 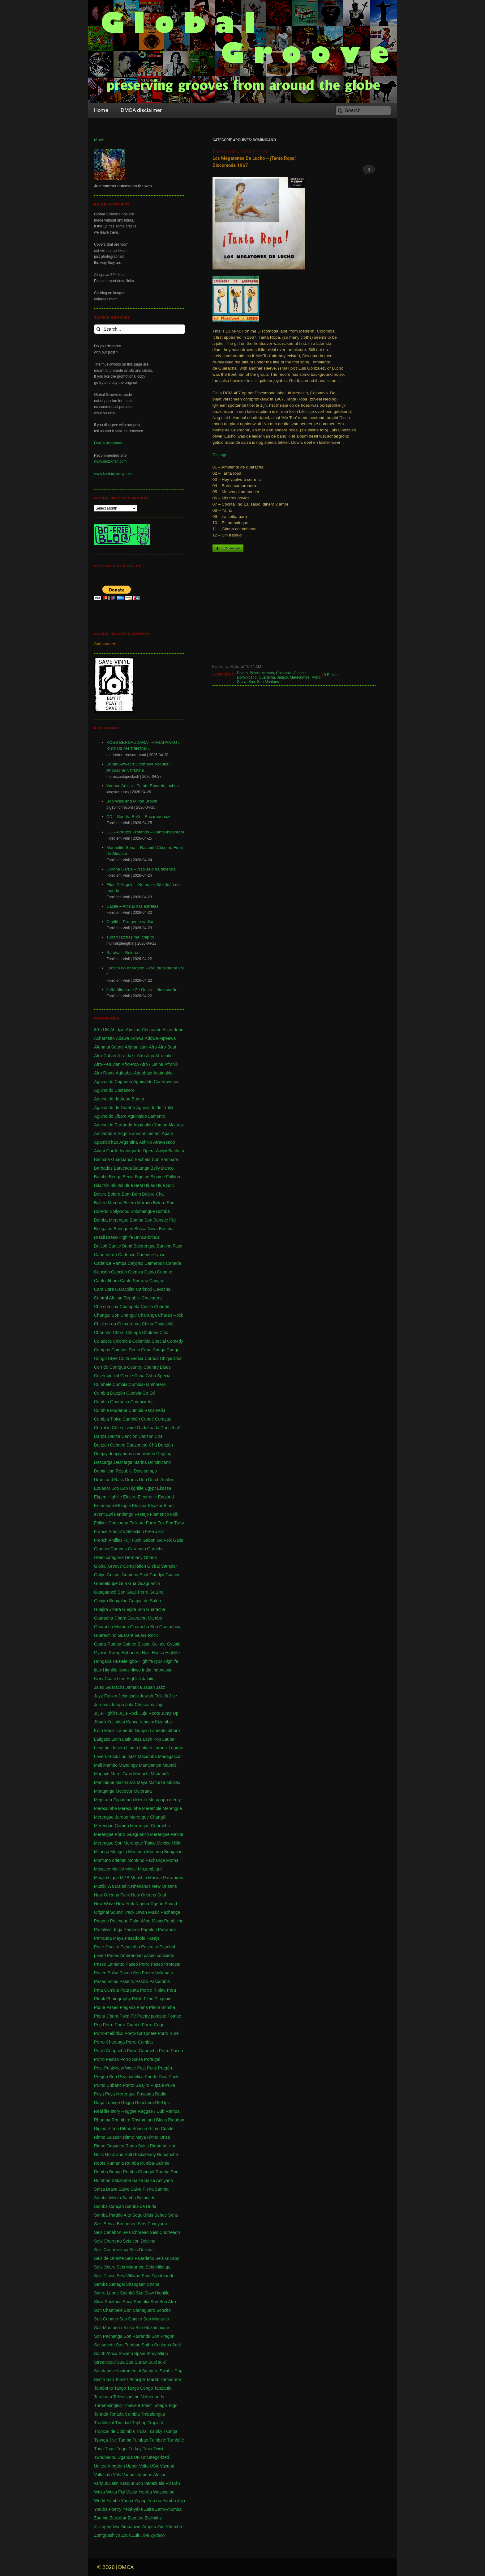 What do you see at coordinates (151, 1254) in the screenshot?
I see `Cadence-lypso [Cadence-lypso (1 item)]` at bounding box center [151, 1254].